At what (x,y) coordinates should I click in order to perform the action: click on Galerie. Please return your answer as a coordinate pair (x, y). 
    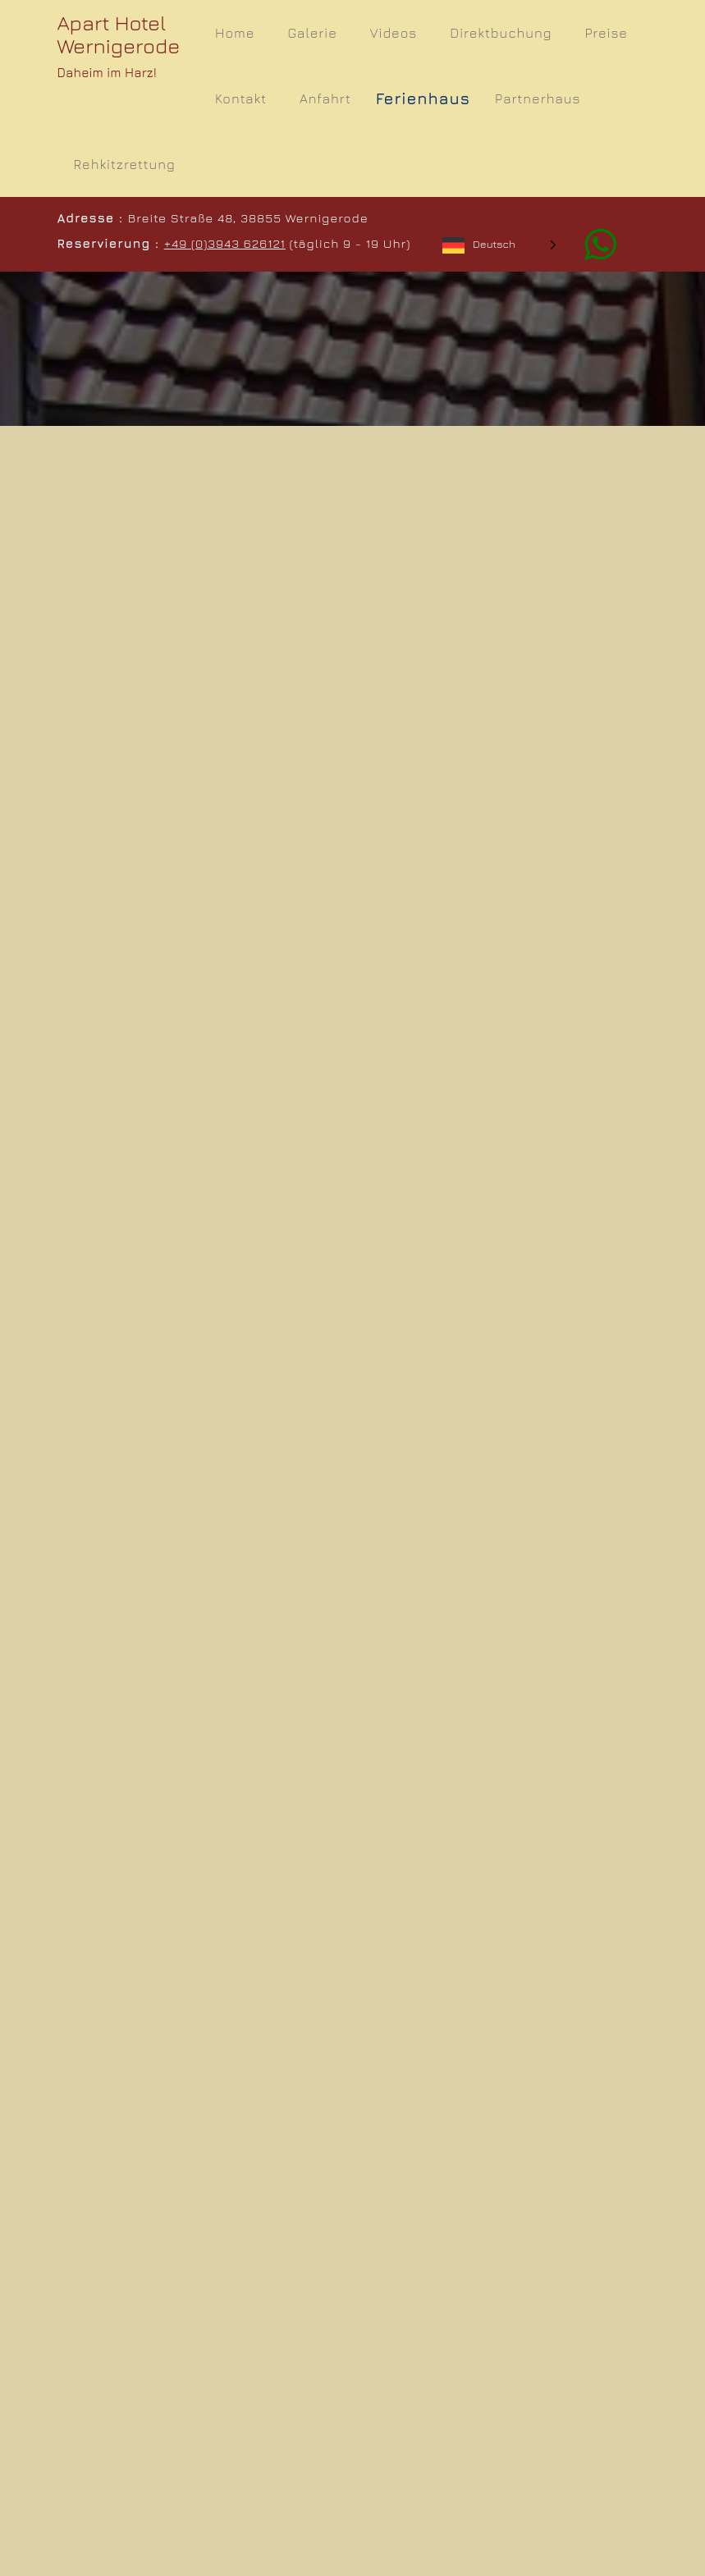
    Looking at the image, I should click on (311, 32).